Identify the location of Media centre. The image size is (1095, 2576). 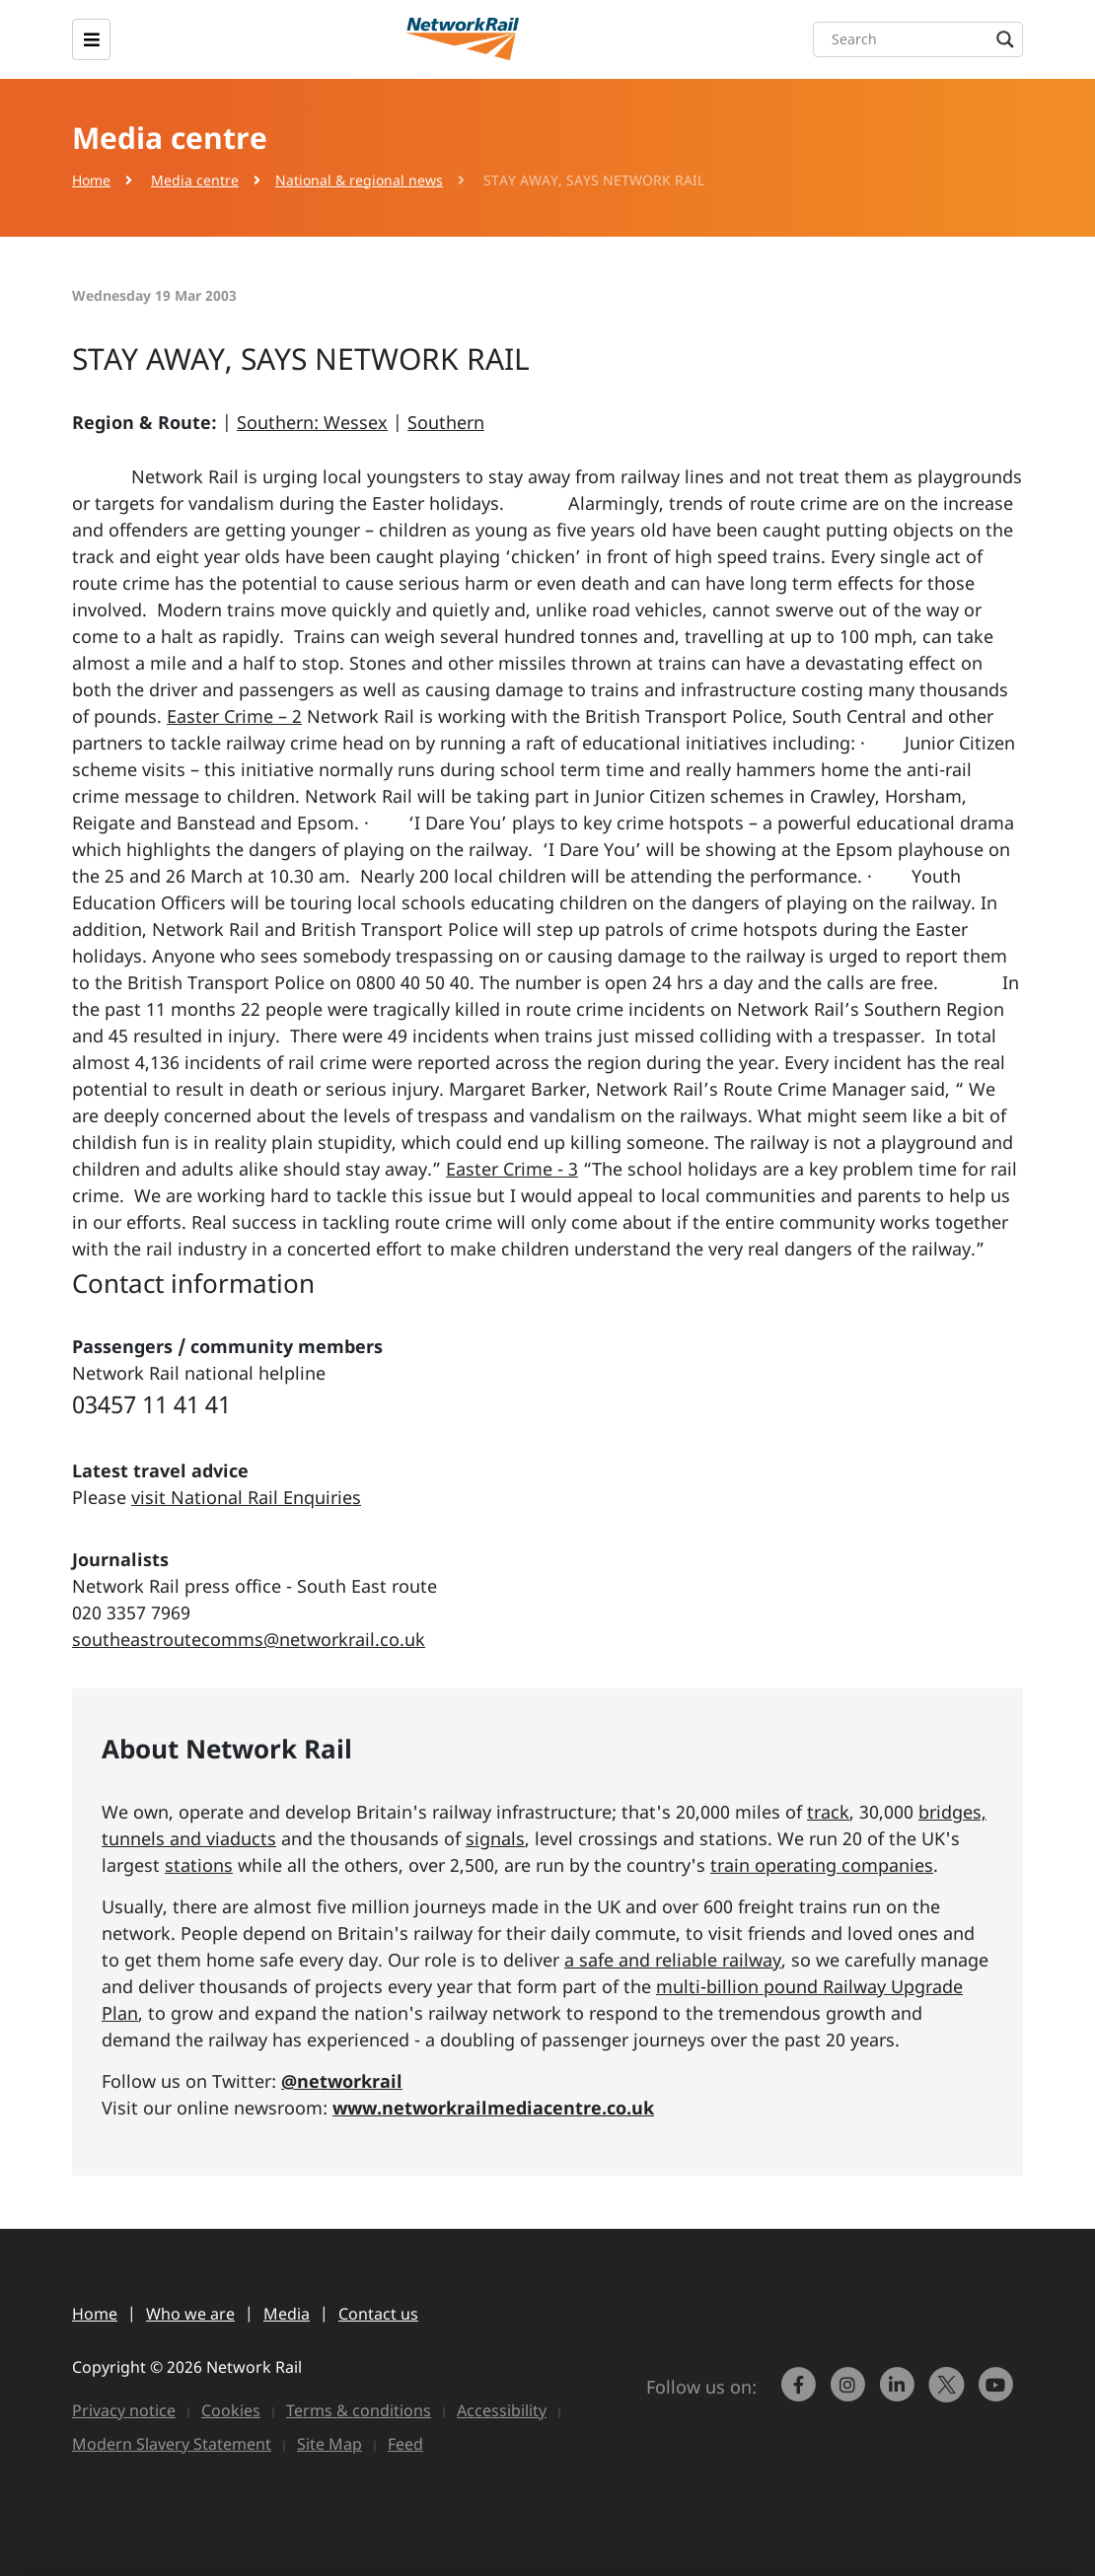
(195, 180).